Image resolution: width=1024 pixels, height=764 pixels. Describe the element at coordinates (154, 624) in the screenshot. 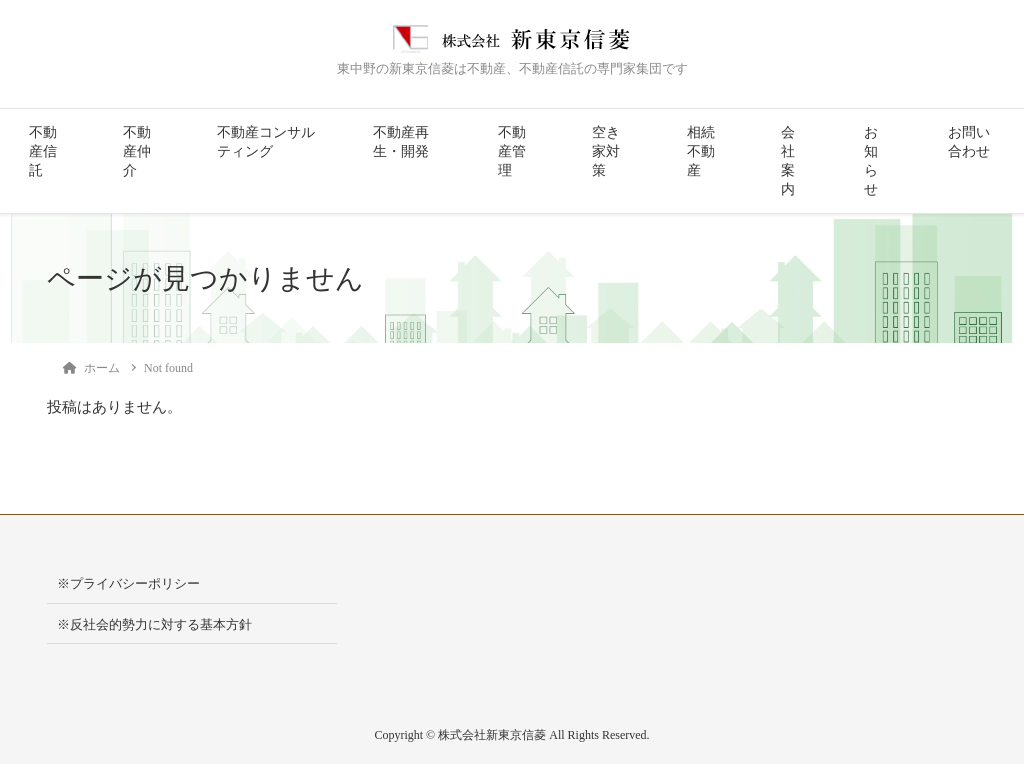

I see `※反社会的勢力に対する基本方針` at that location.